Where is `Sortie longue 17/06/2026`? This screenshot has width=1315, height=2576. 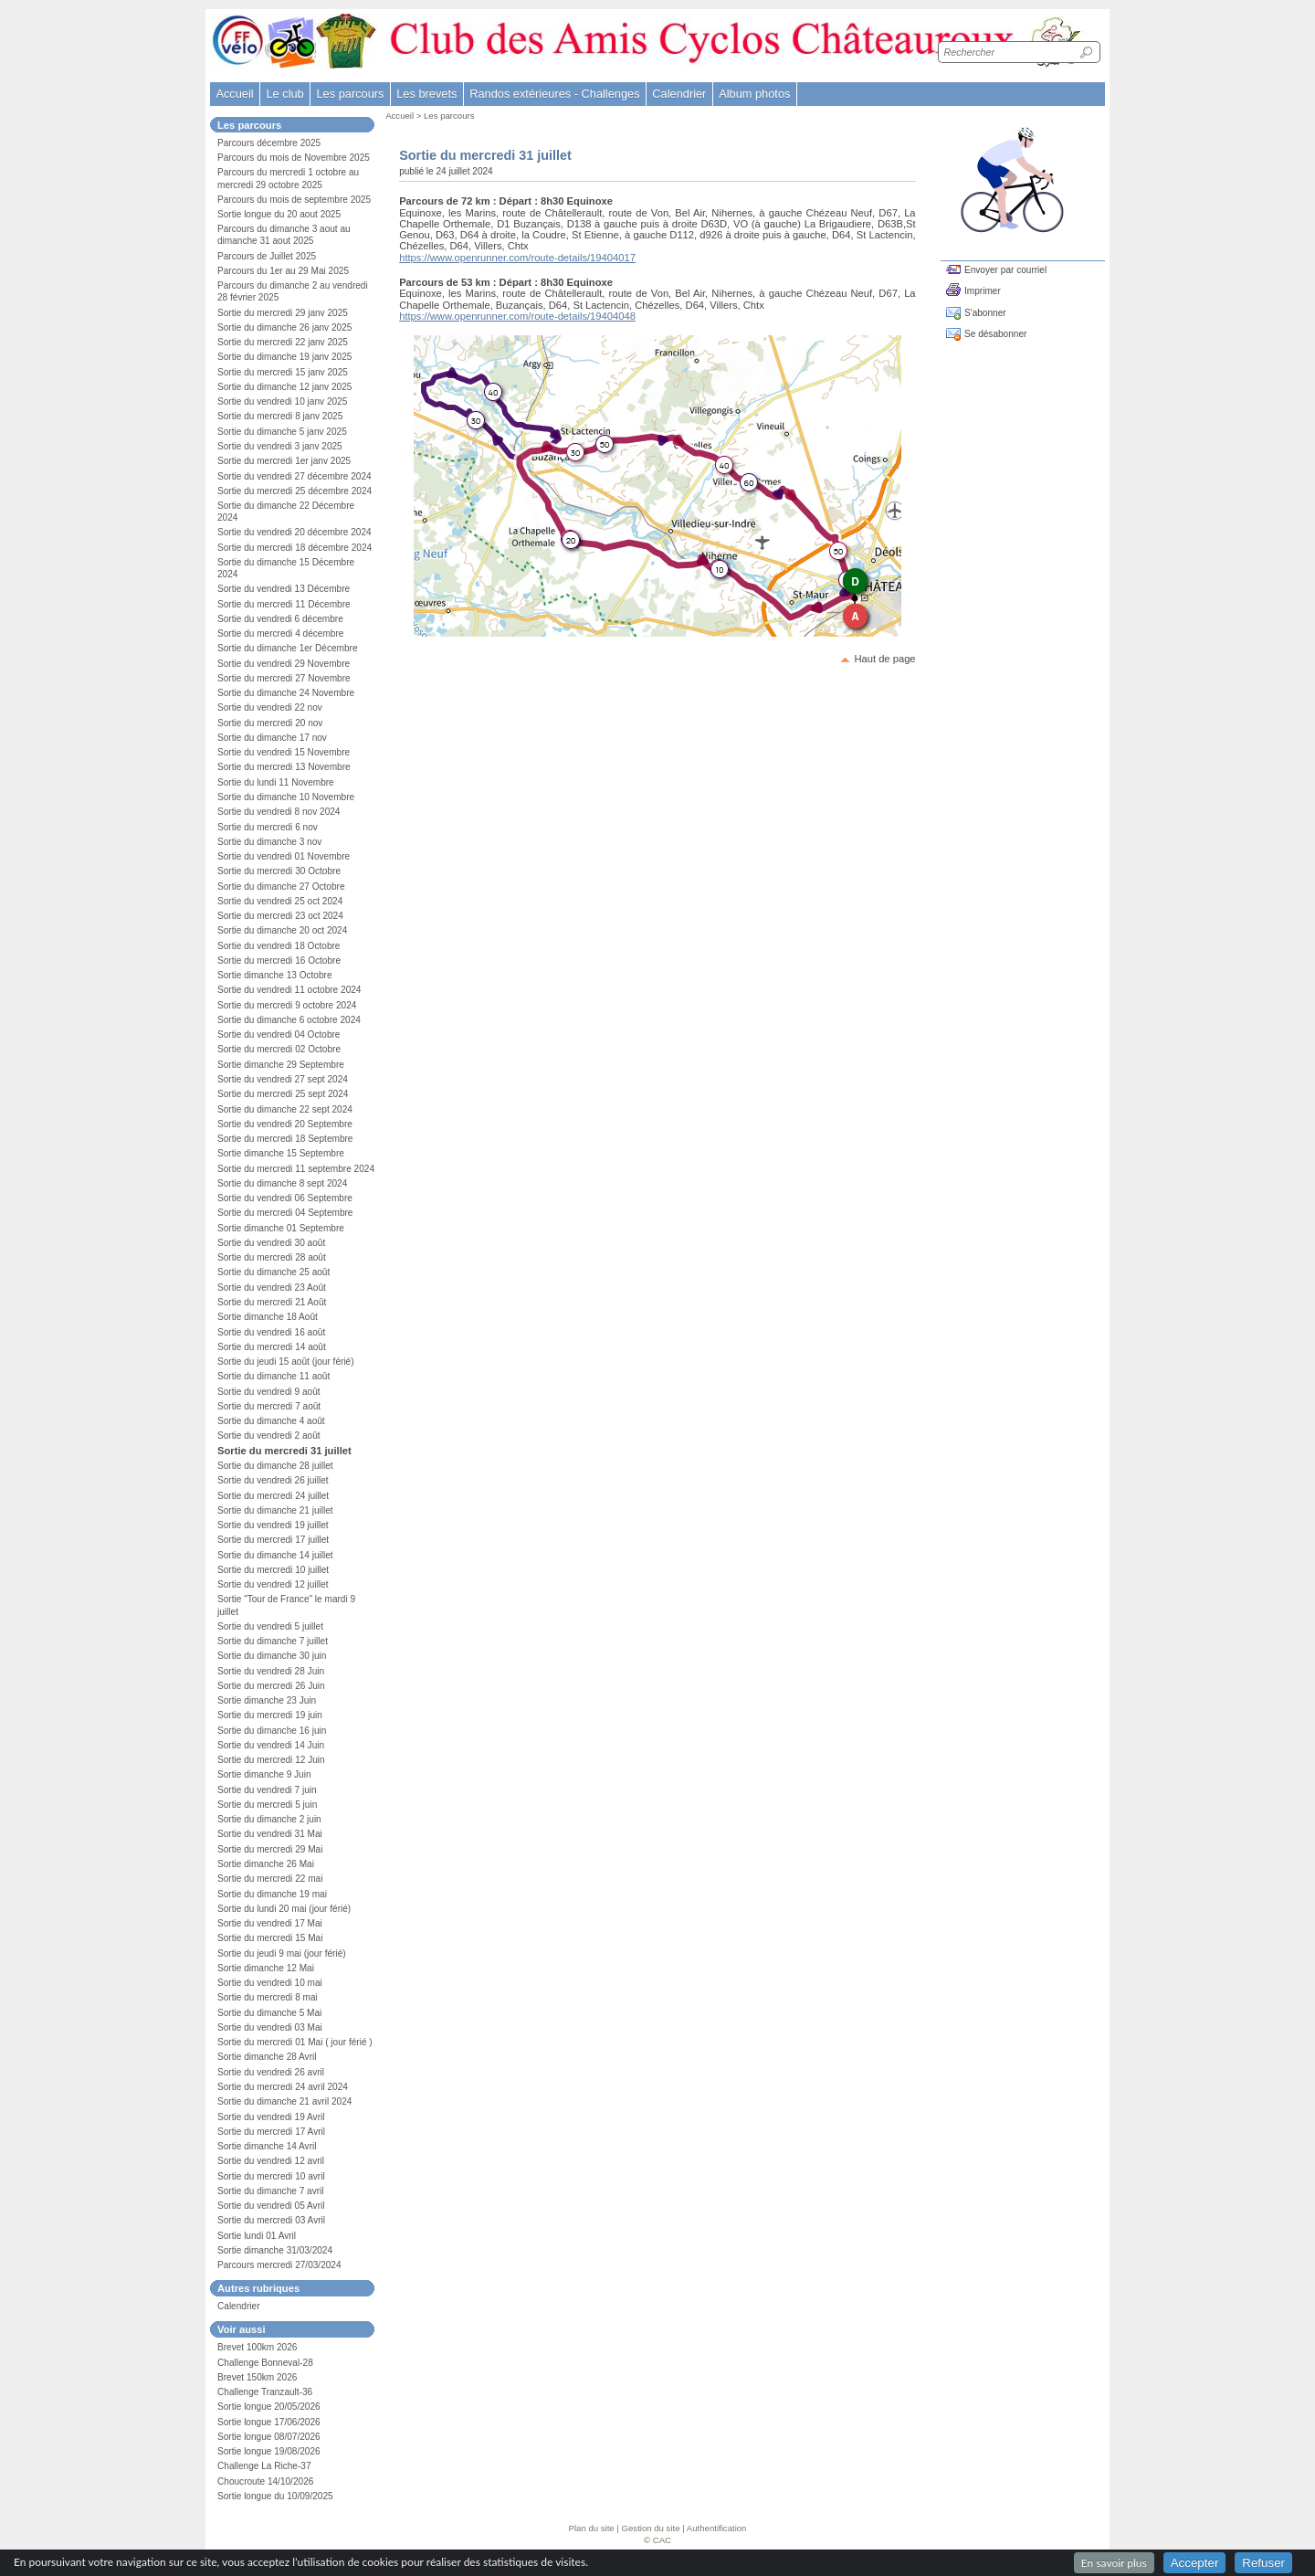
Sortie longue 17/06/2026 is located at coordinates (269, 2422).